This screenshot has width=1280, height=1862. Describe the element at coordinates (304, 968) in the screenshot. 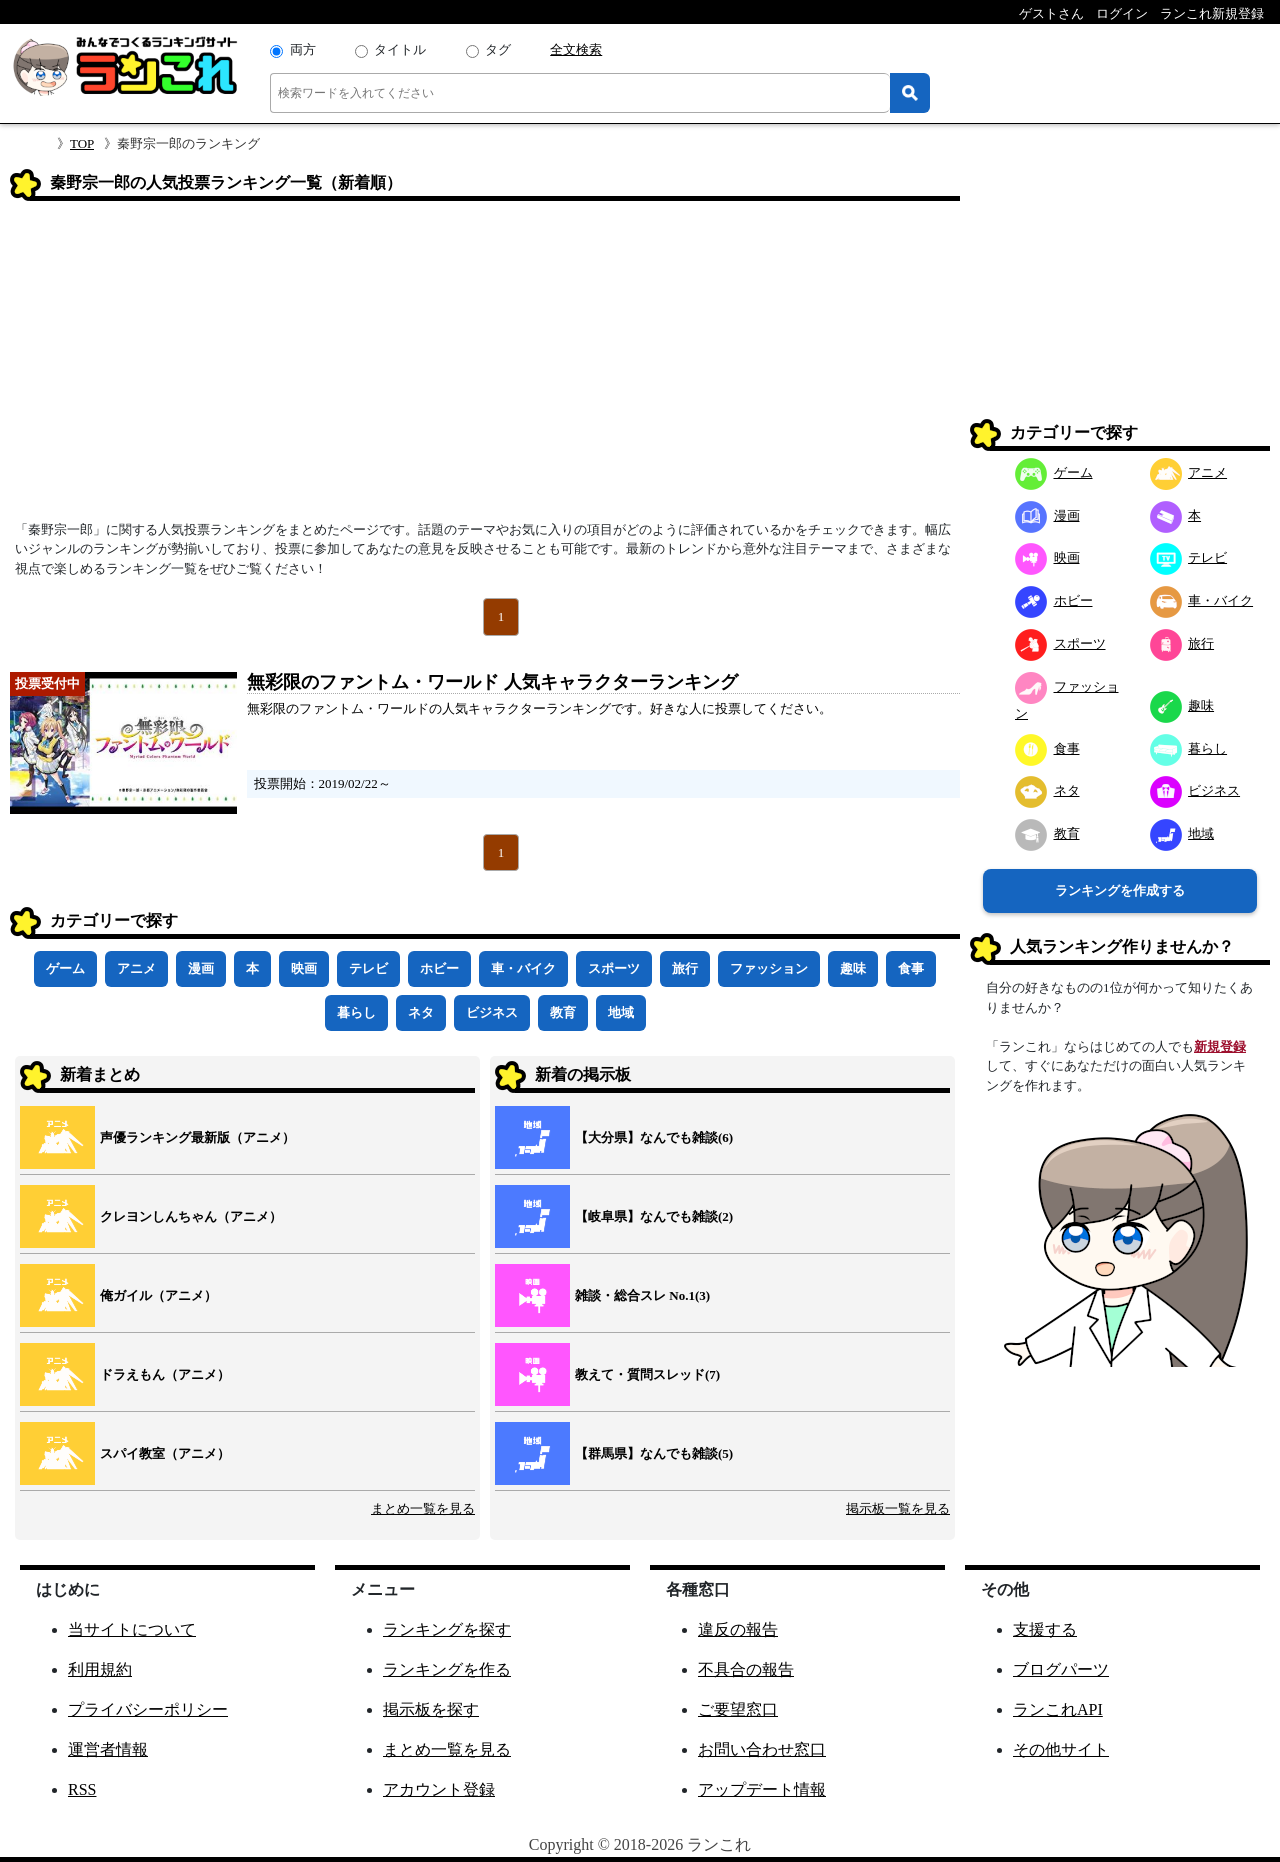

I see `映画` at that location.